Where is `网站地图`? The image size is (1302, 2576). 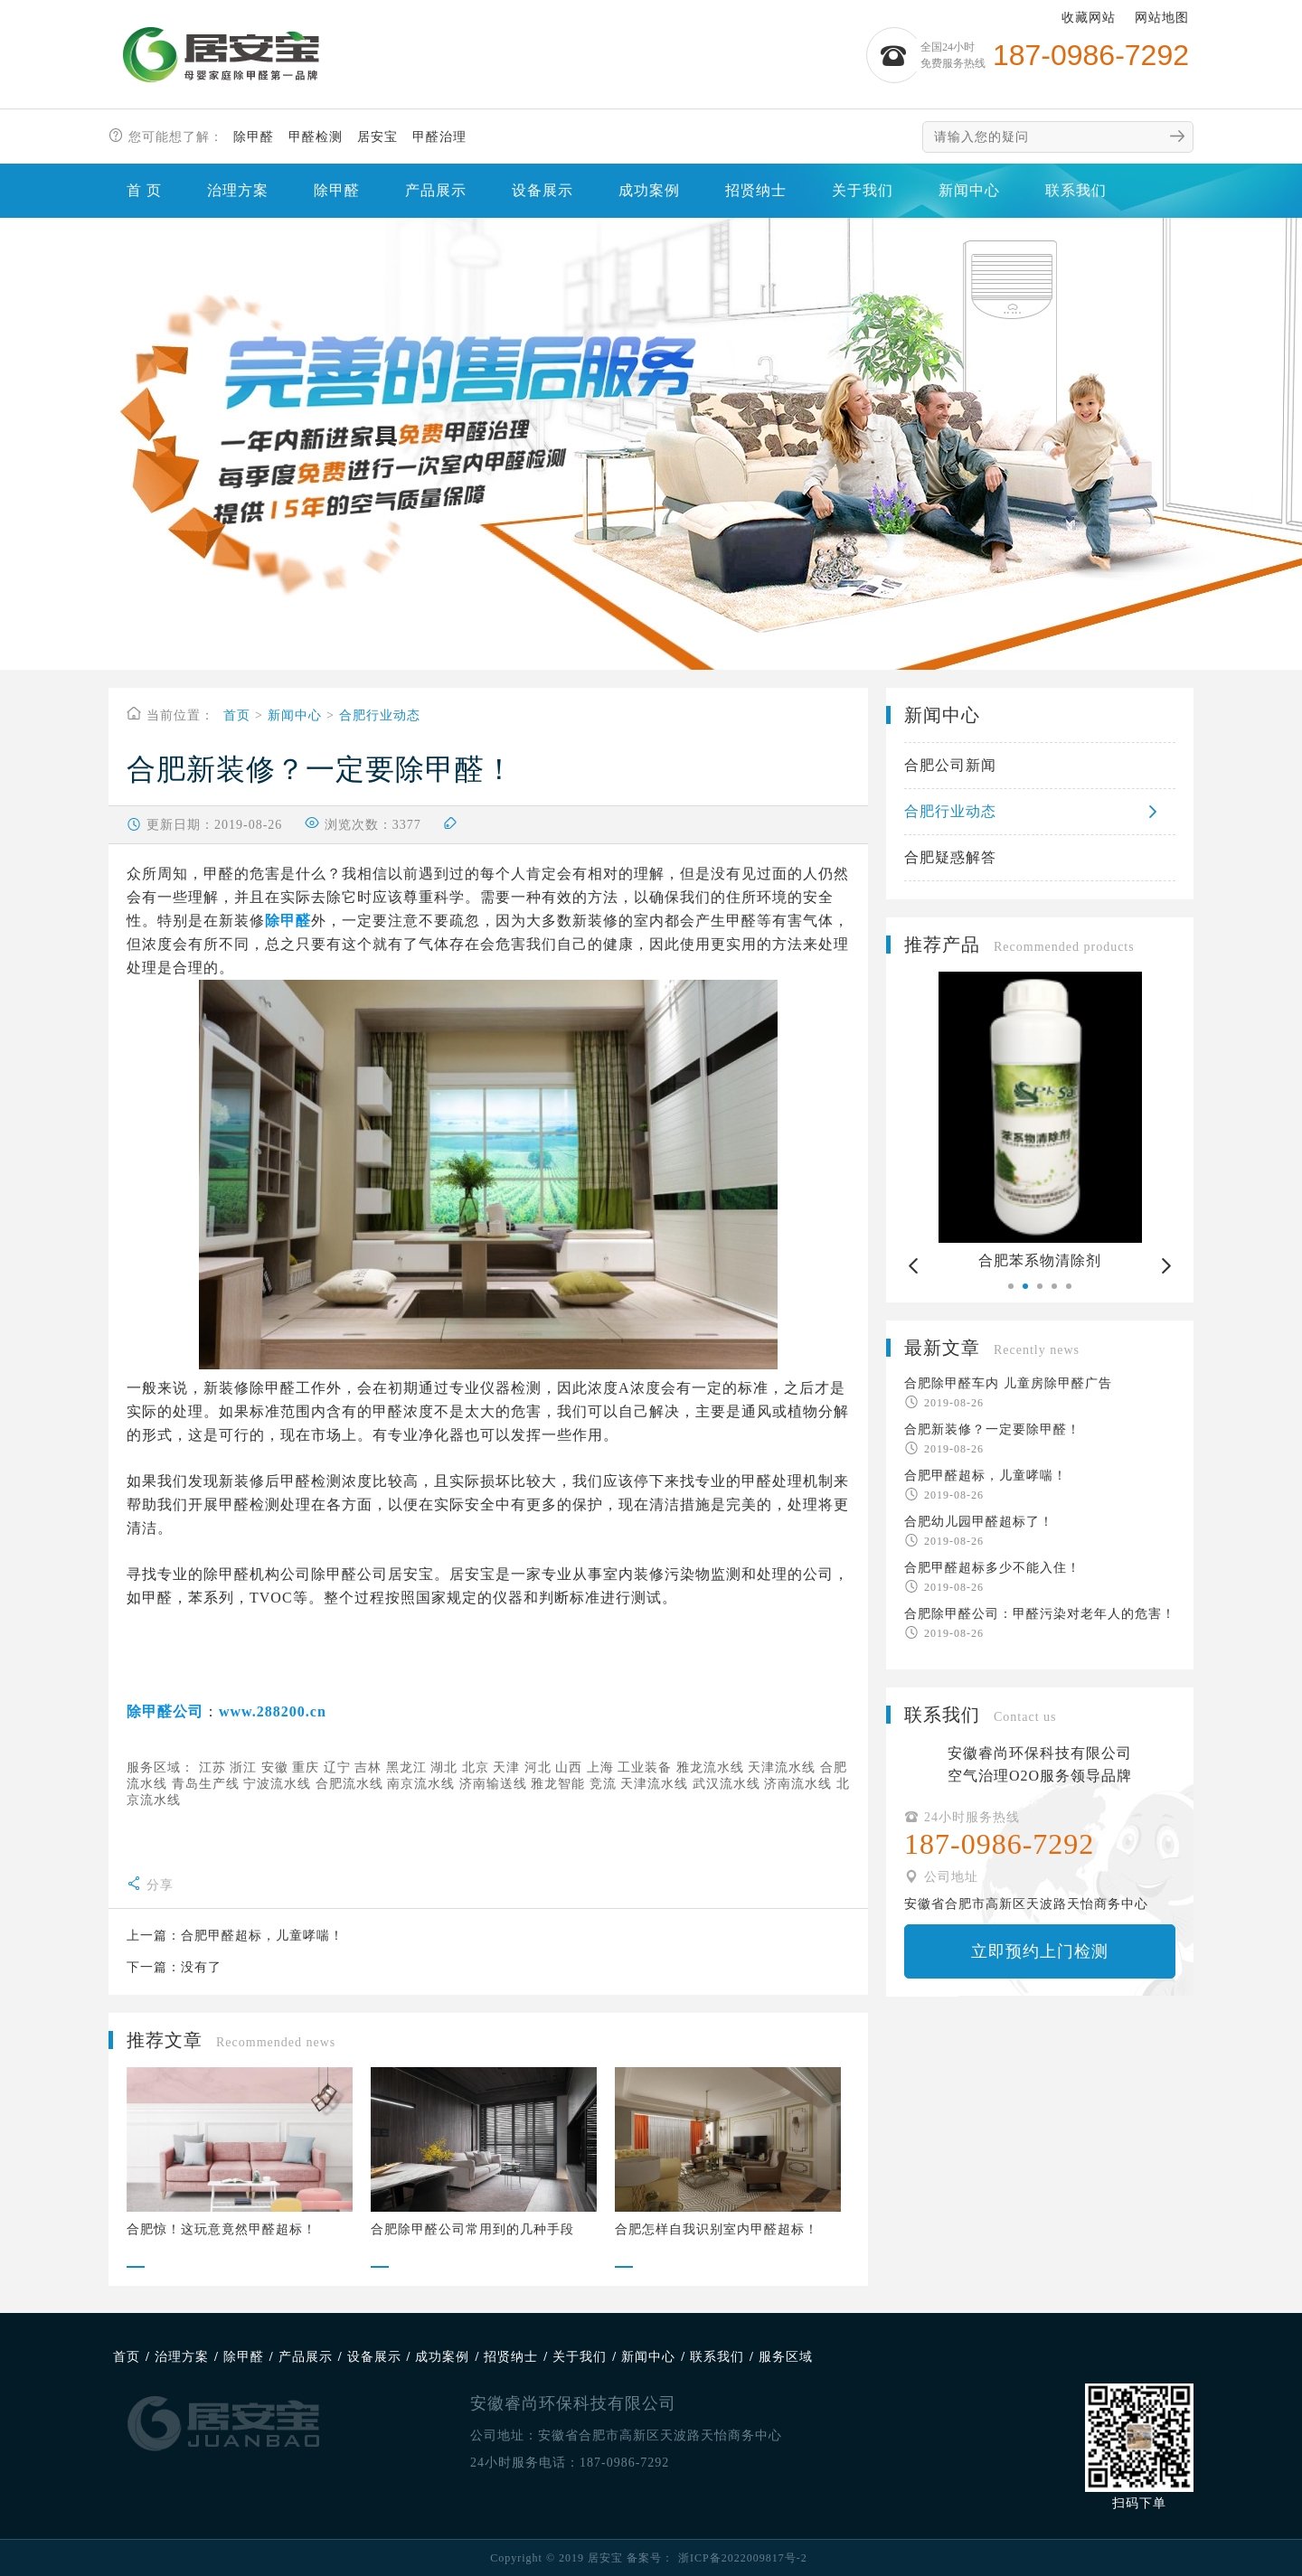
网站地图 is located at coordinates (1162, 17).